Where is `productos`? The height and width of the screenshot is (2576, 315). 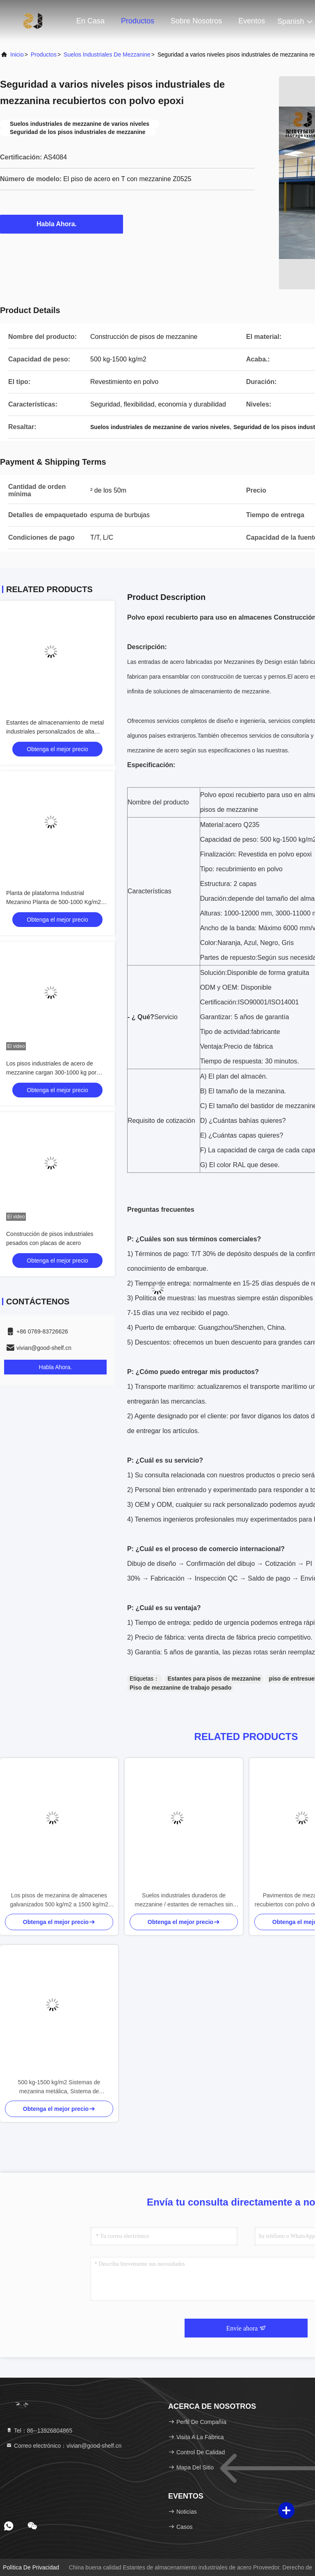 productos is located at coordinates (44, 54).